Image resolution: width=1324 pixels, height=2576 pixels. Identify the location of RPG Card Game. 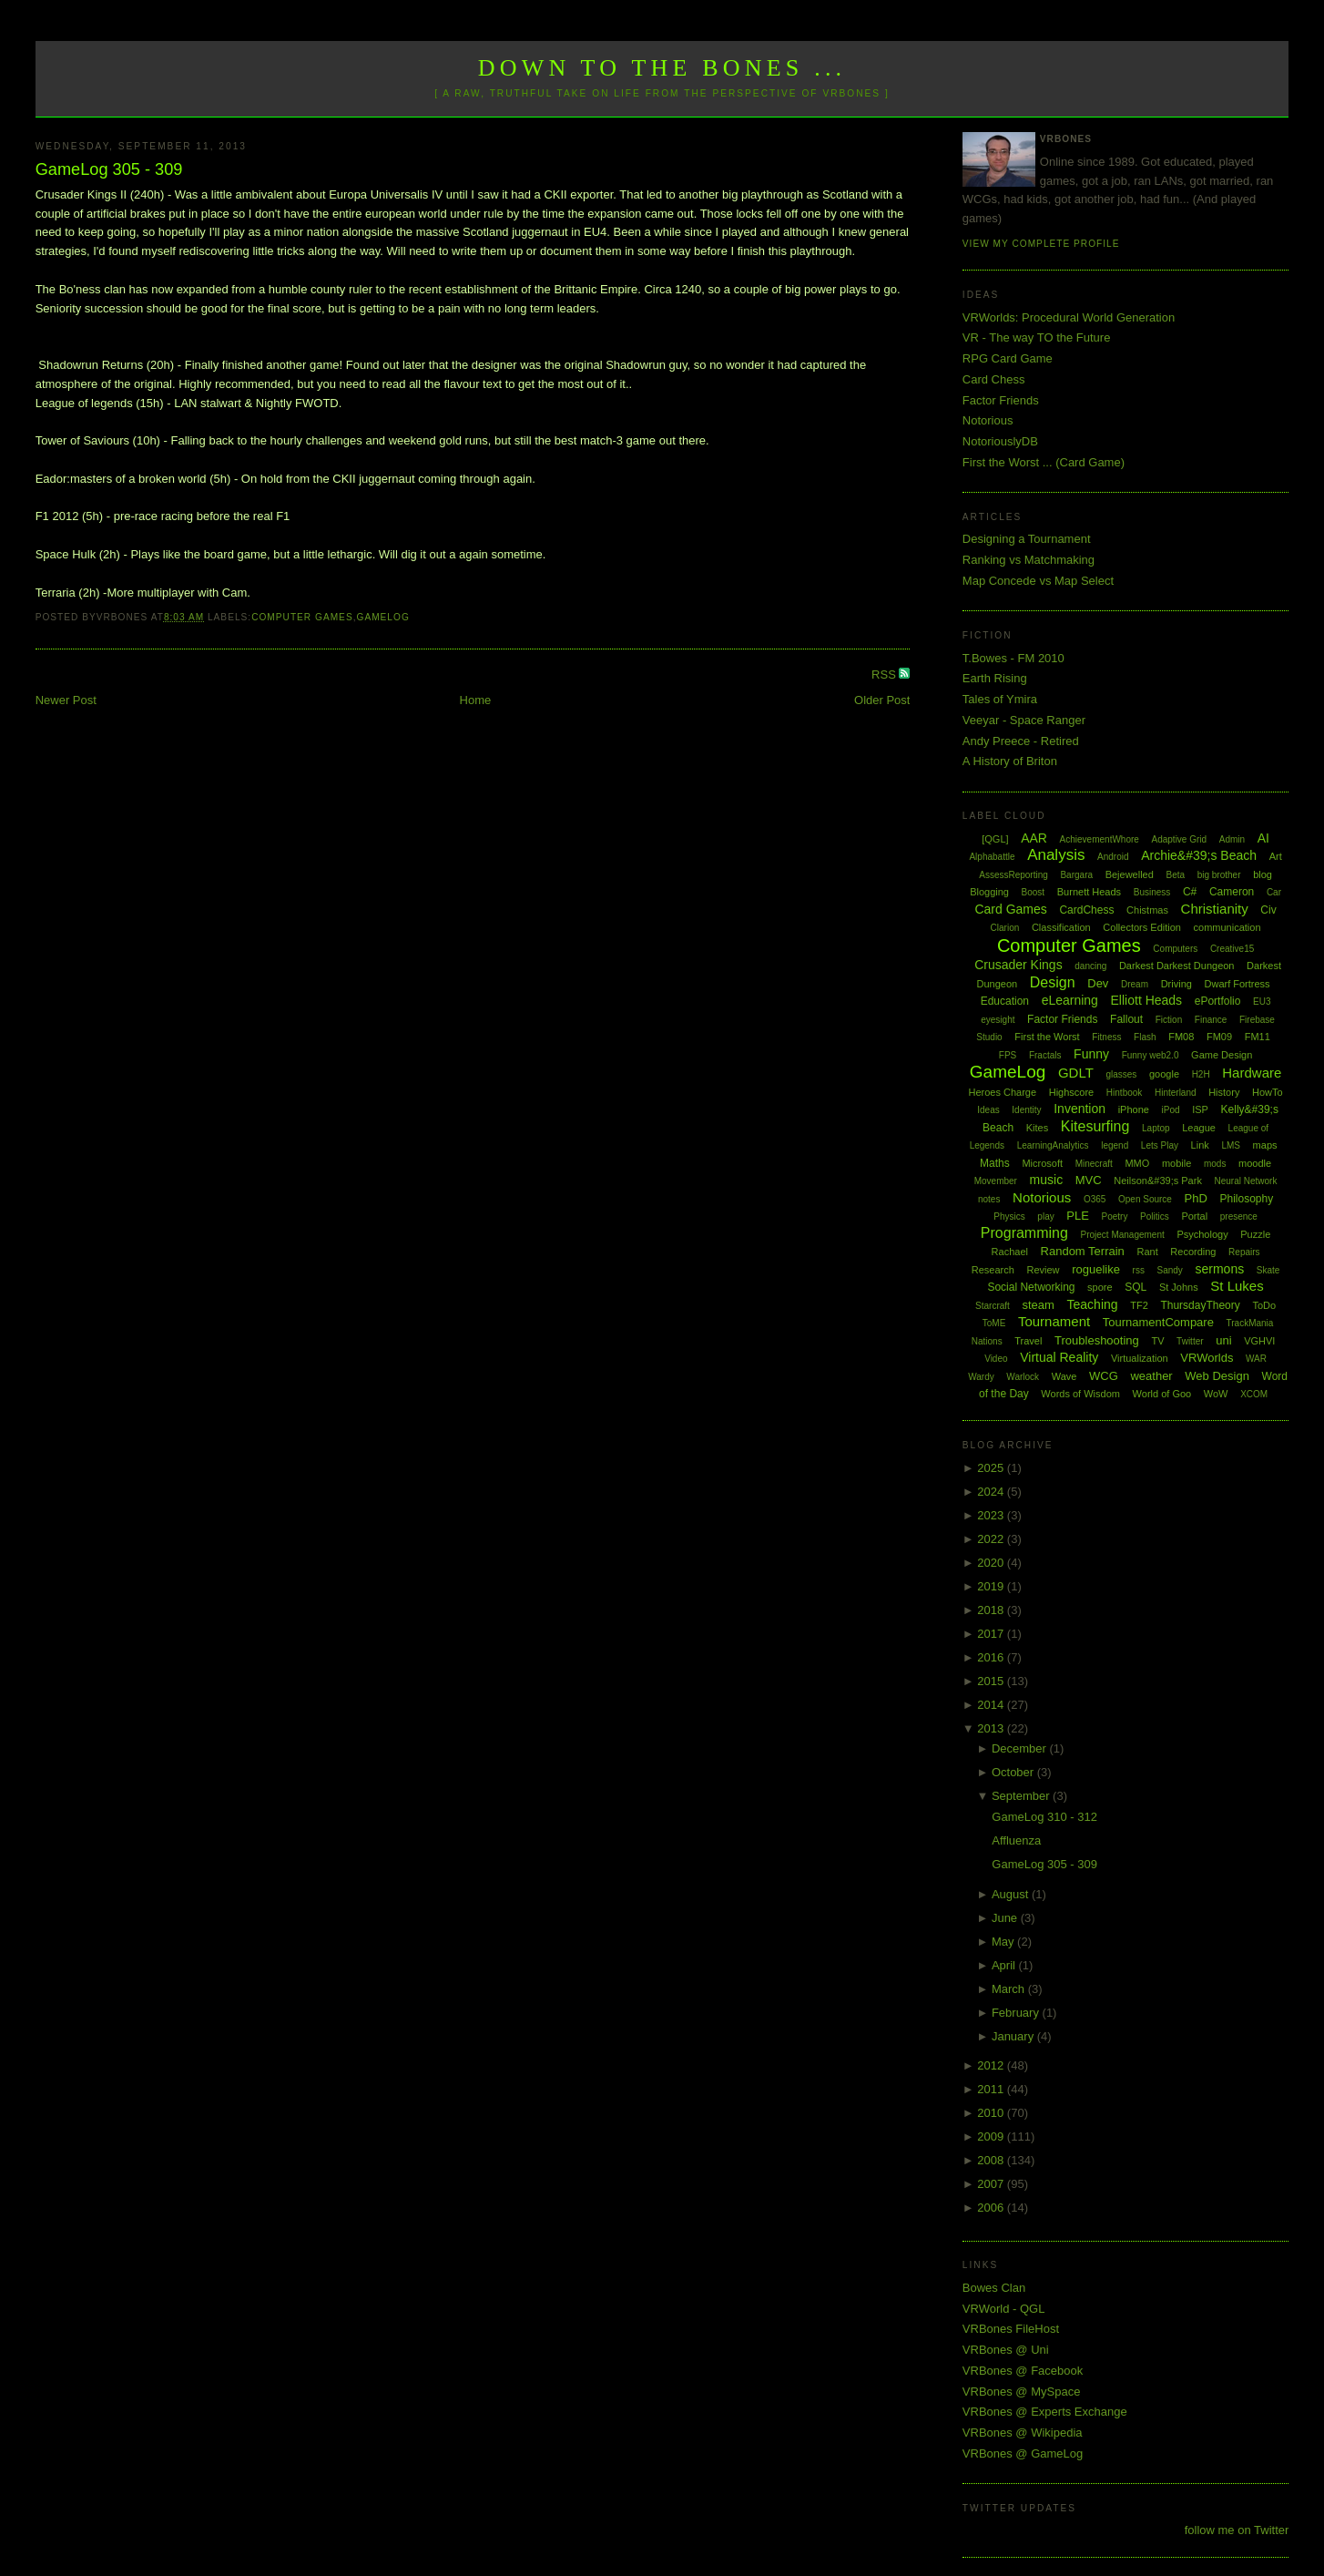
(1007, 358).